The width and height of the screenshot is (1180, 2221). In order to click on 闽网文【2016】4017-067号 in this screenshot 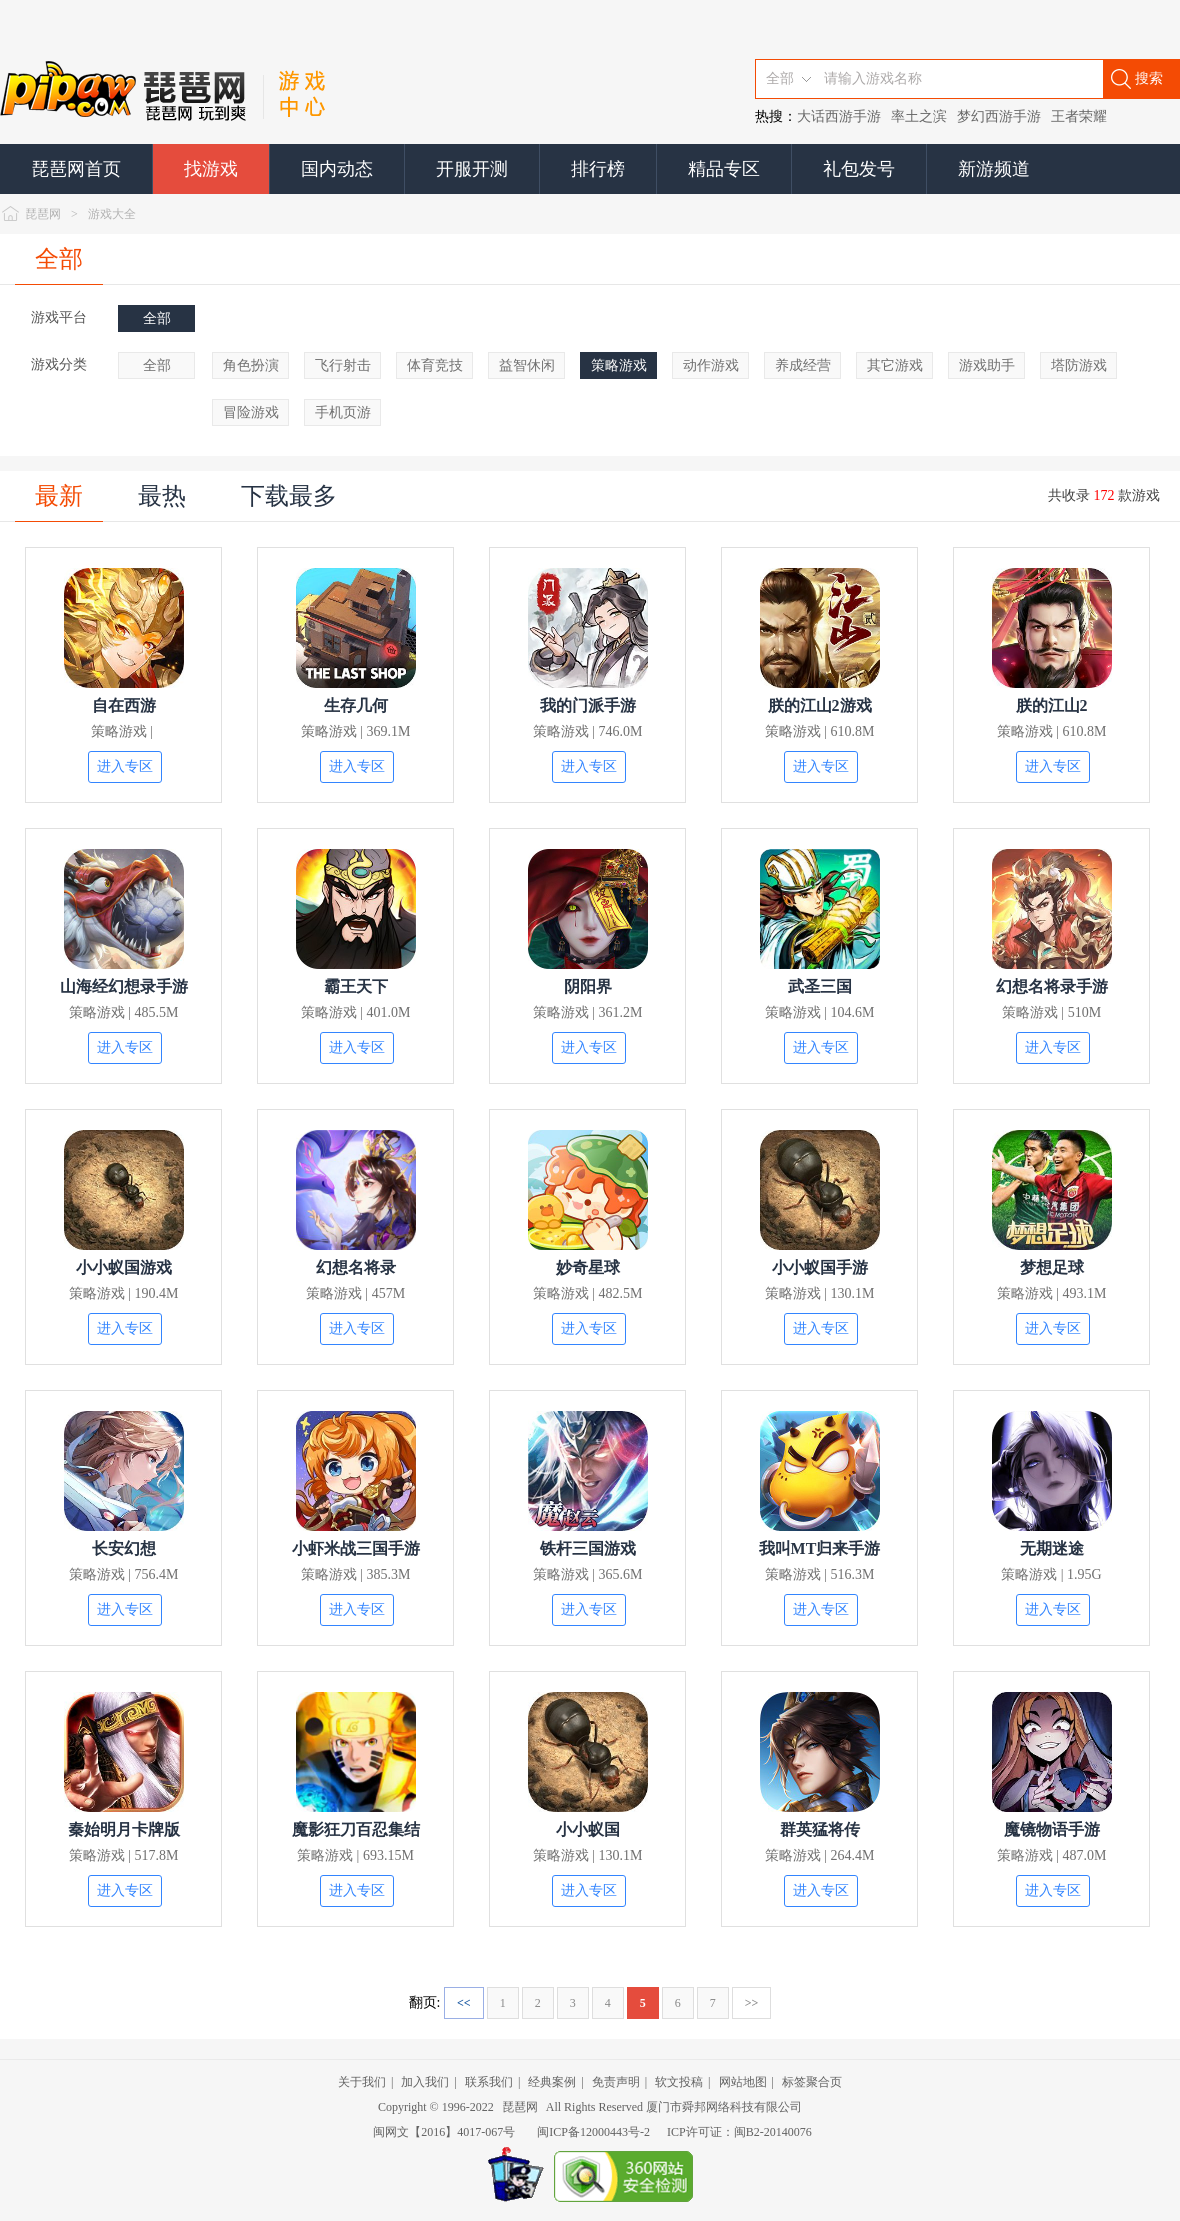, I will do `click(444, 2132)`.